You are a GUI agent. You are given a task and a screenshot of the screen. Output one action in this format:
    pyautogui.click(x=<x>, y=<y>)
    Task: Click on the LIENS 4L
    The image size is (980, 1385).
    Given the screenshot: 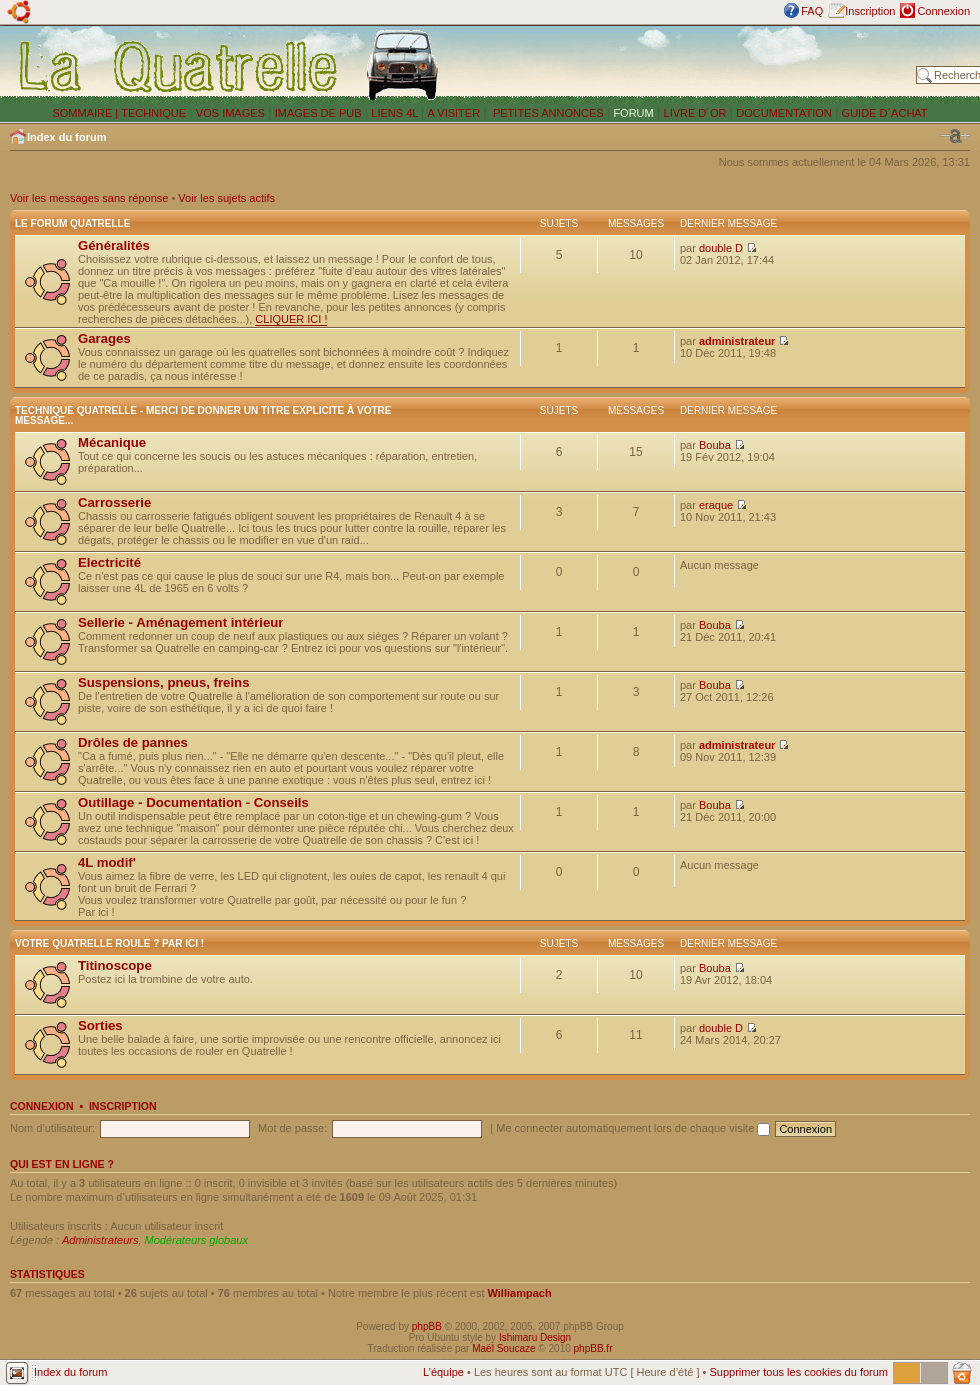 What is the action you would take?
    pyautogui.click(x=396, y=113)
    